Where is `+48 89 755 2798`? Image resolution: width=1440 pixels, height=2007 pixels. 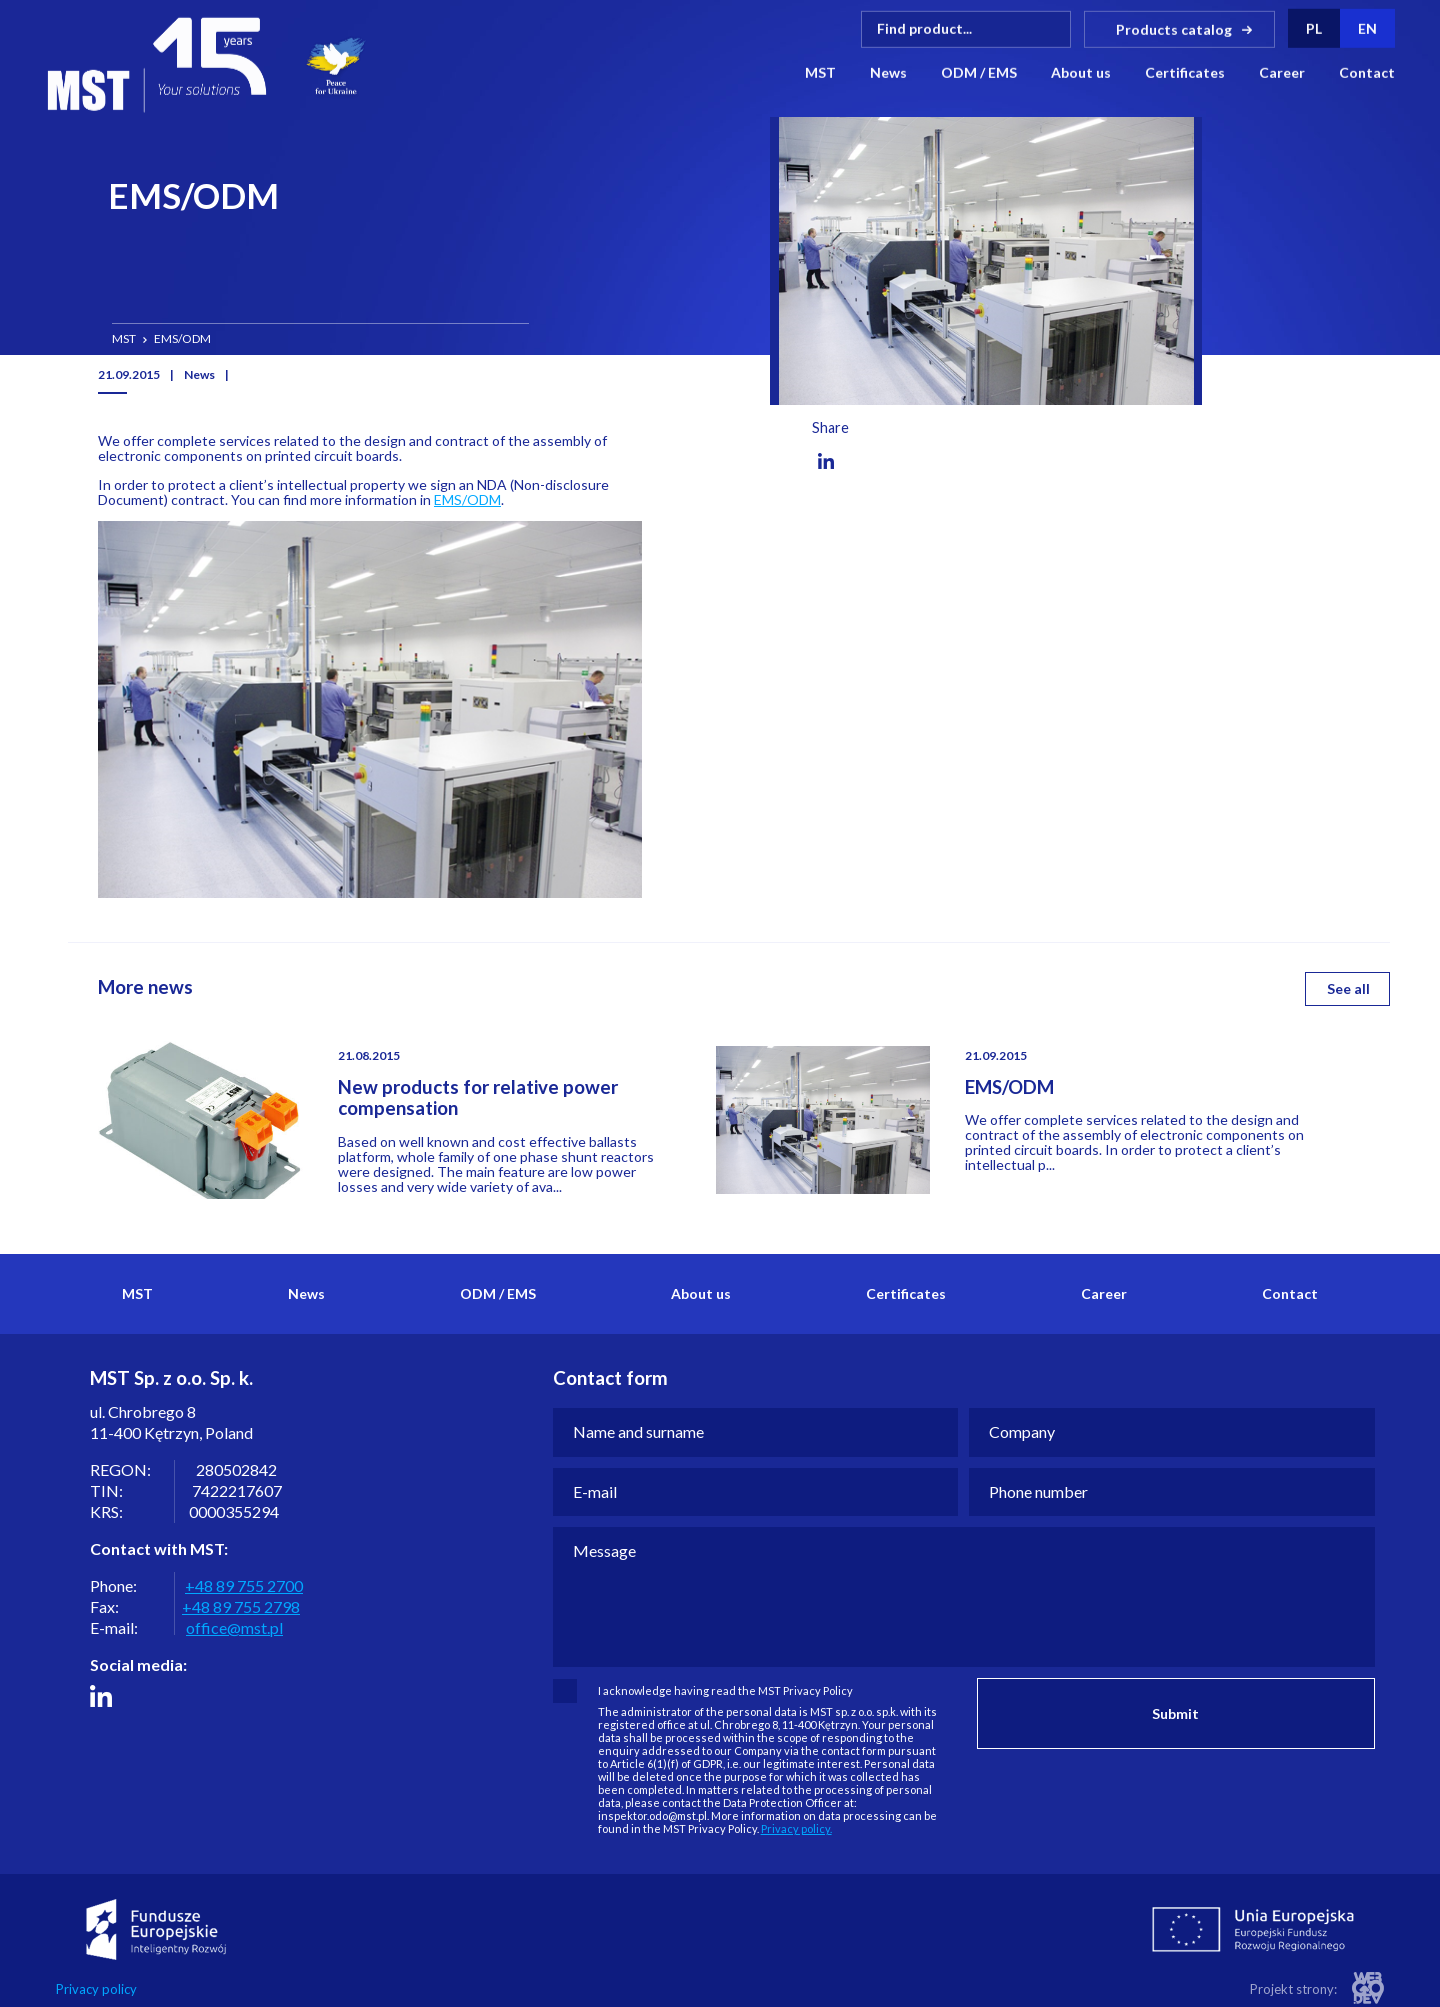 +48 89 755 2798 is located at coordinates (241, 1606).